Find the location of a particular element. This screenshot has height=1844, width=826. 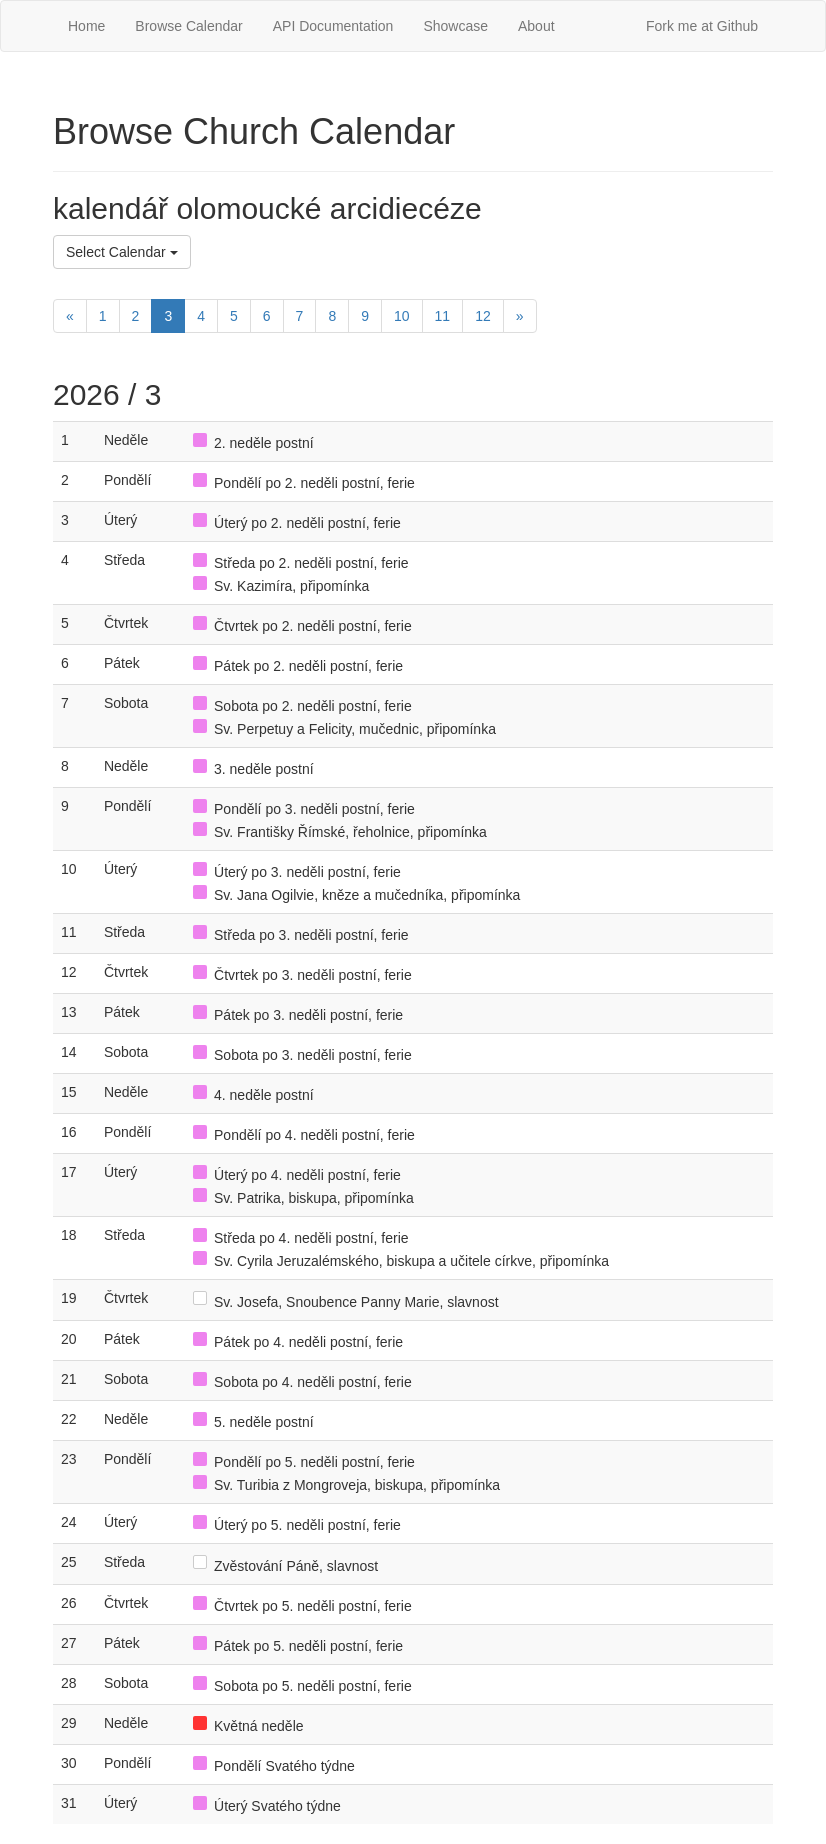

11 is located at coordinates (443, 316).